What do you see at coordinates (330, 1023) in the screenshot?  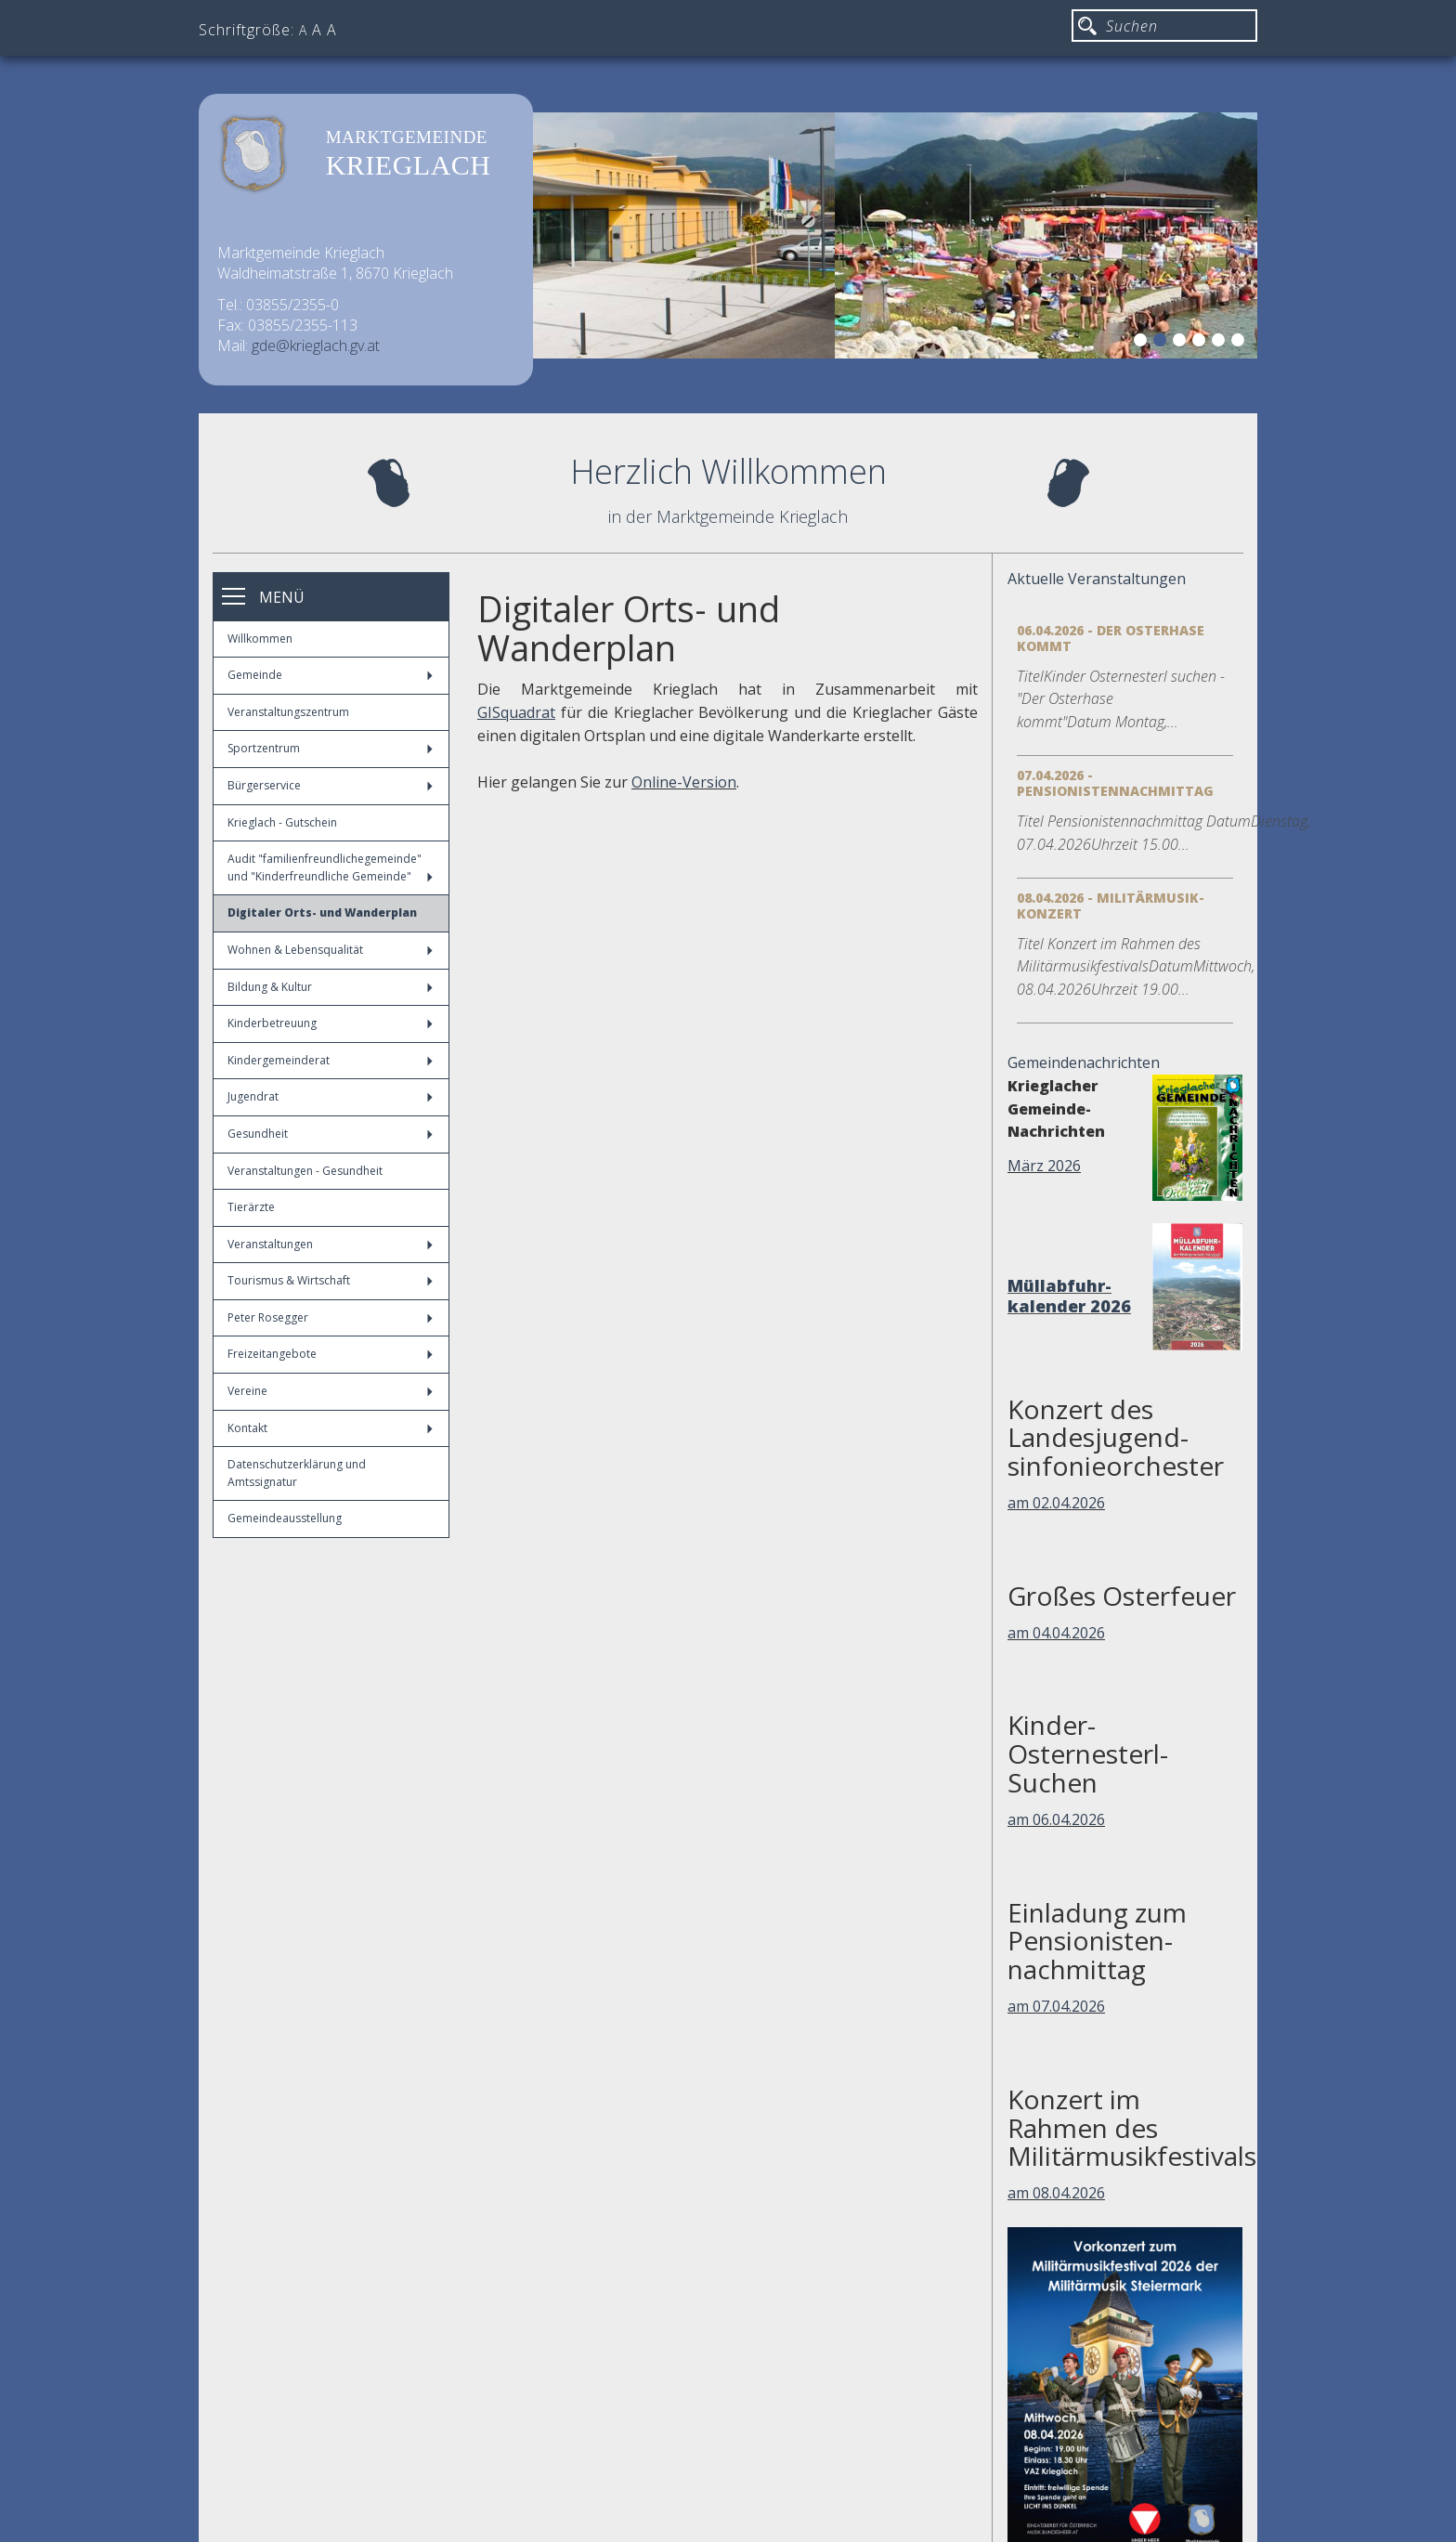 I see `Kinderbetreuung` at bounding box center [330, 1023].